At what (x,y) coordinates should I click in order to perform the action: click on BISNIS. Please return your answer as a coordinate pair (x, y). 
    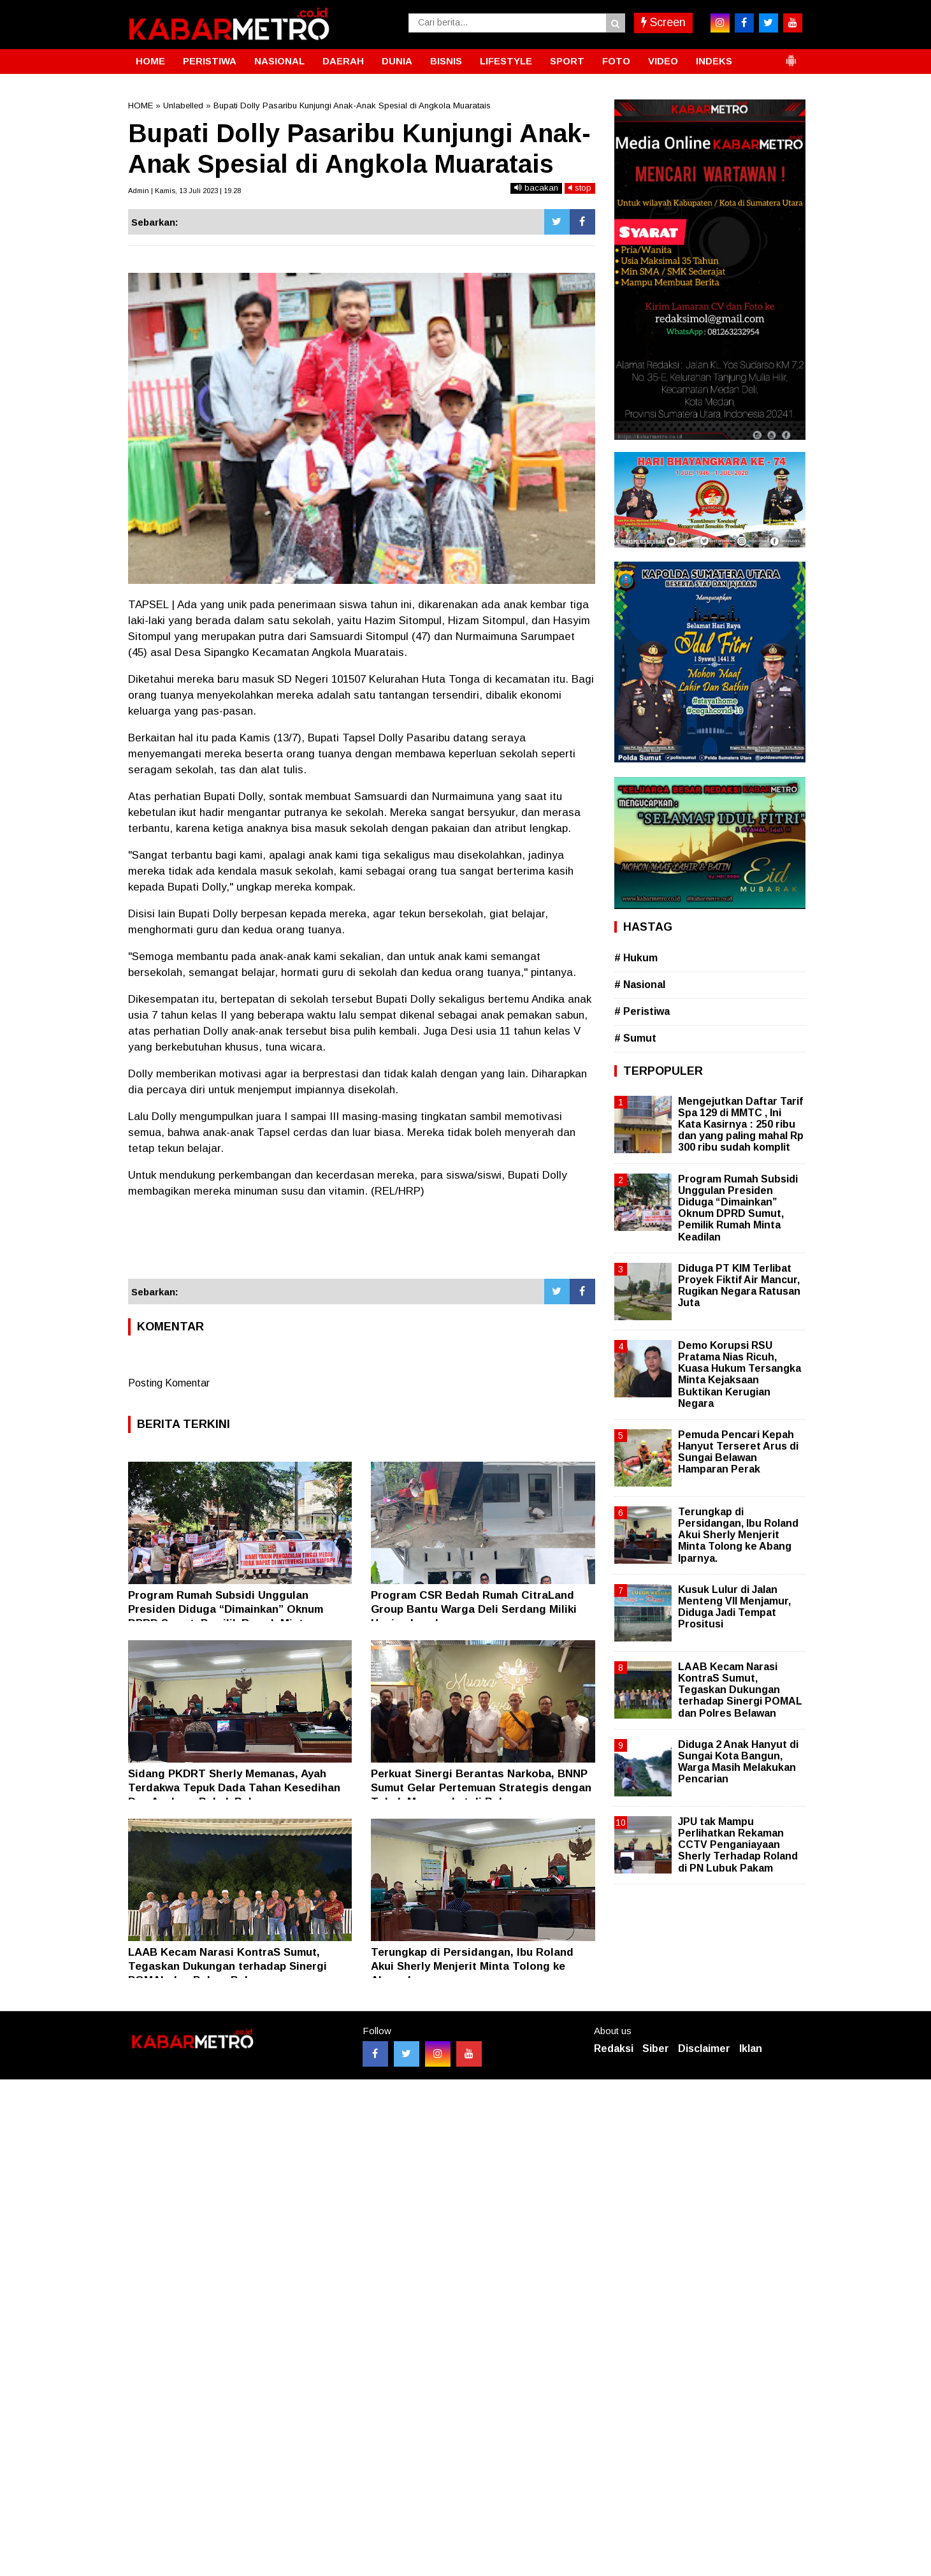
    Looking at the image, I should click on (446, 60).